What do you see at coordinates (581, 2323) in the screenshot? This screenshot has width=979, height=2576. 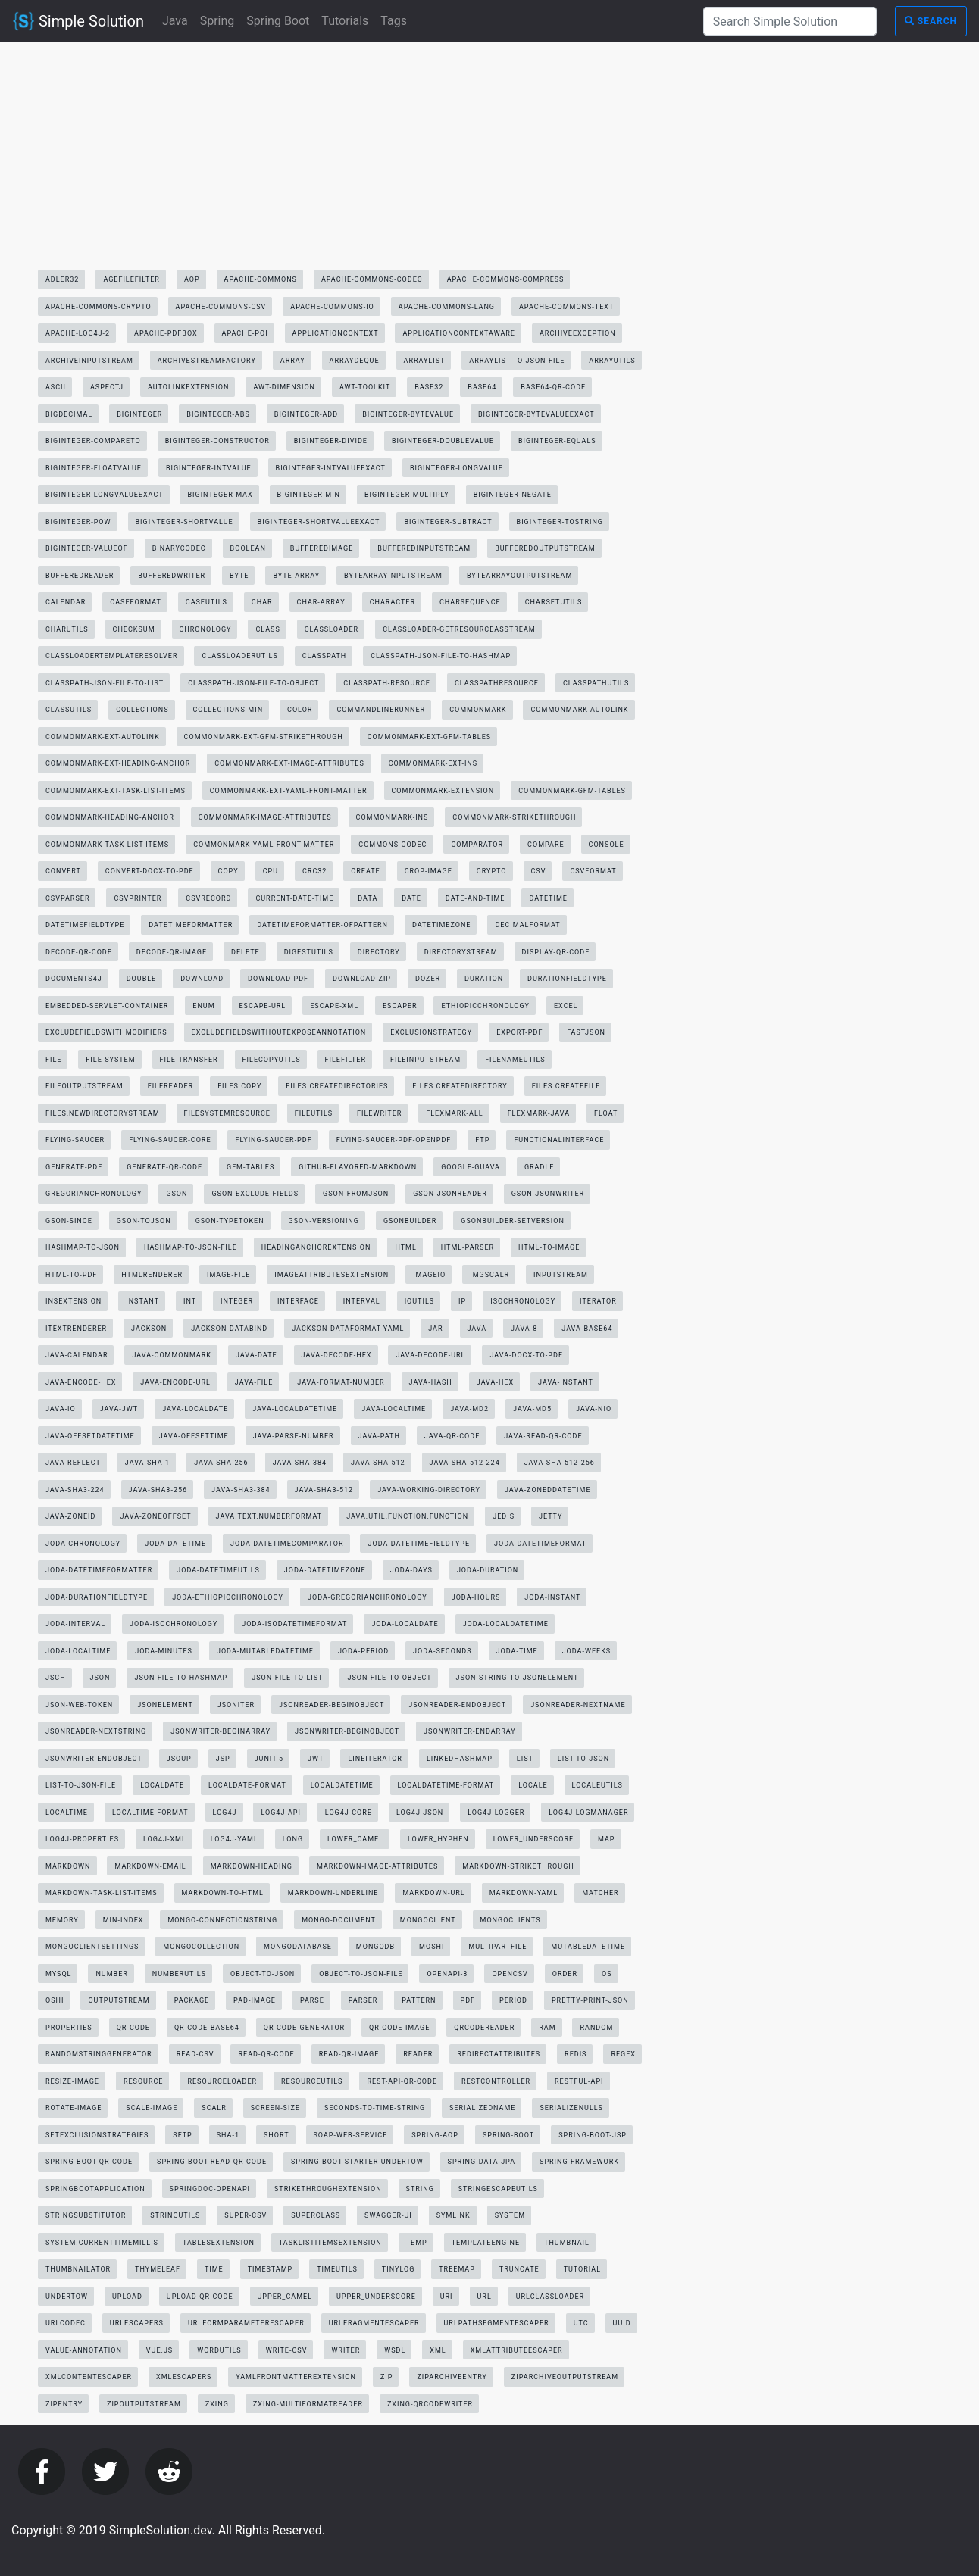 I see `utc` at bounding box center [581, 2323].